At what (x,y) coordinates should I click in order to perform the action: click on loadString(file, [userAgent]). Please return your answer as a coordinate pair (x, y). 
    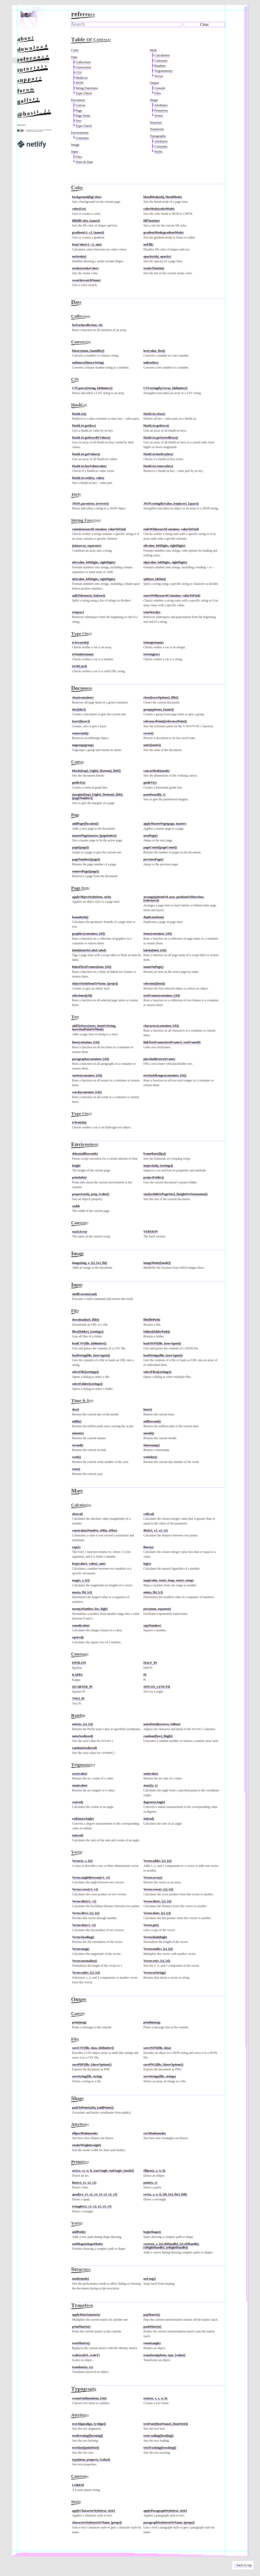
    Looking at the image, I should click on (91, 1355).